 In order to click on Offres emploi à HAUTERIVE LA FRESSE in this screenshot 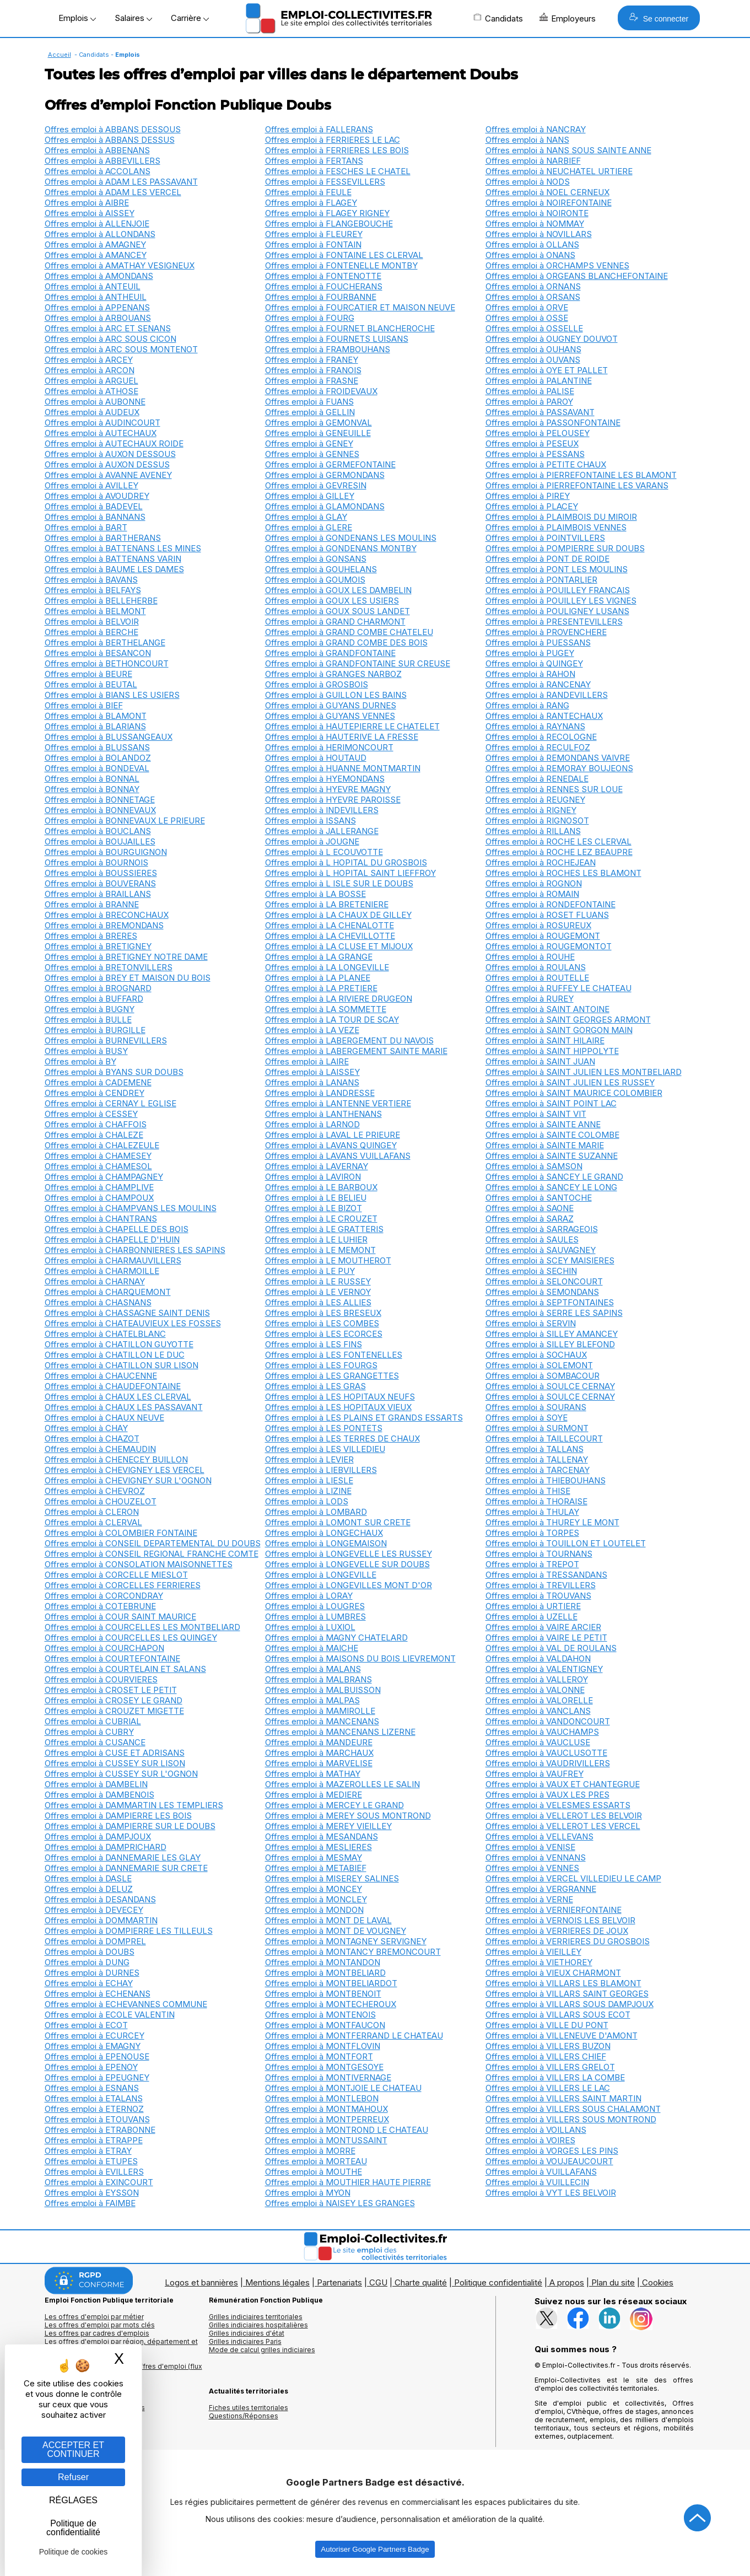, I will do `click(341, 737)`.